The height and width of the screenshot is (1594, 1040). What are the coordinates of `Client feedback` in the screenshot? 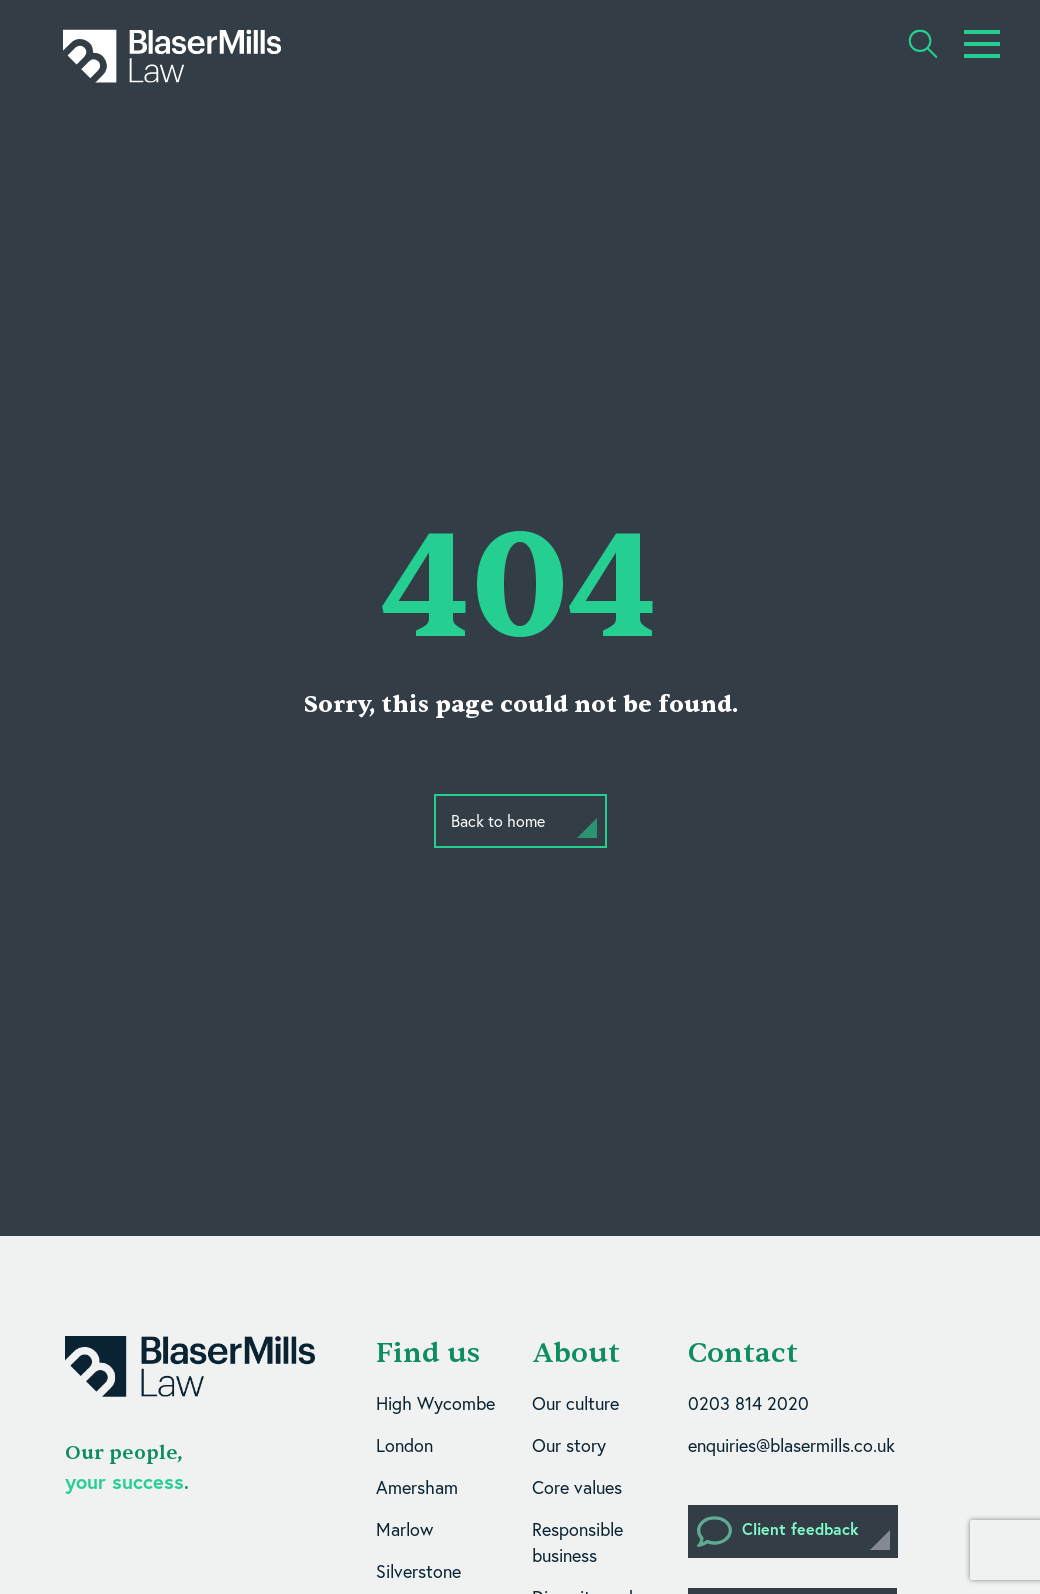 It's located at (778, 1531).